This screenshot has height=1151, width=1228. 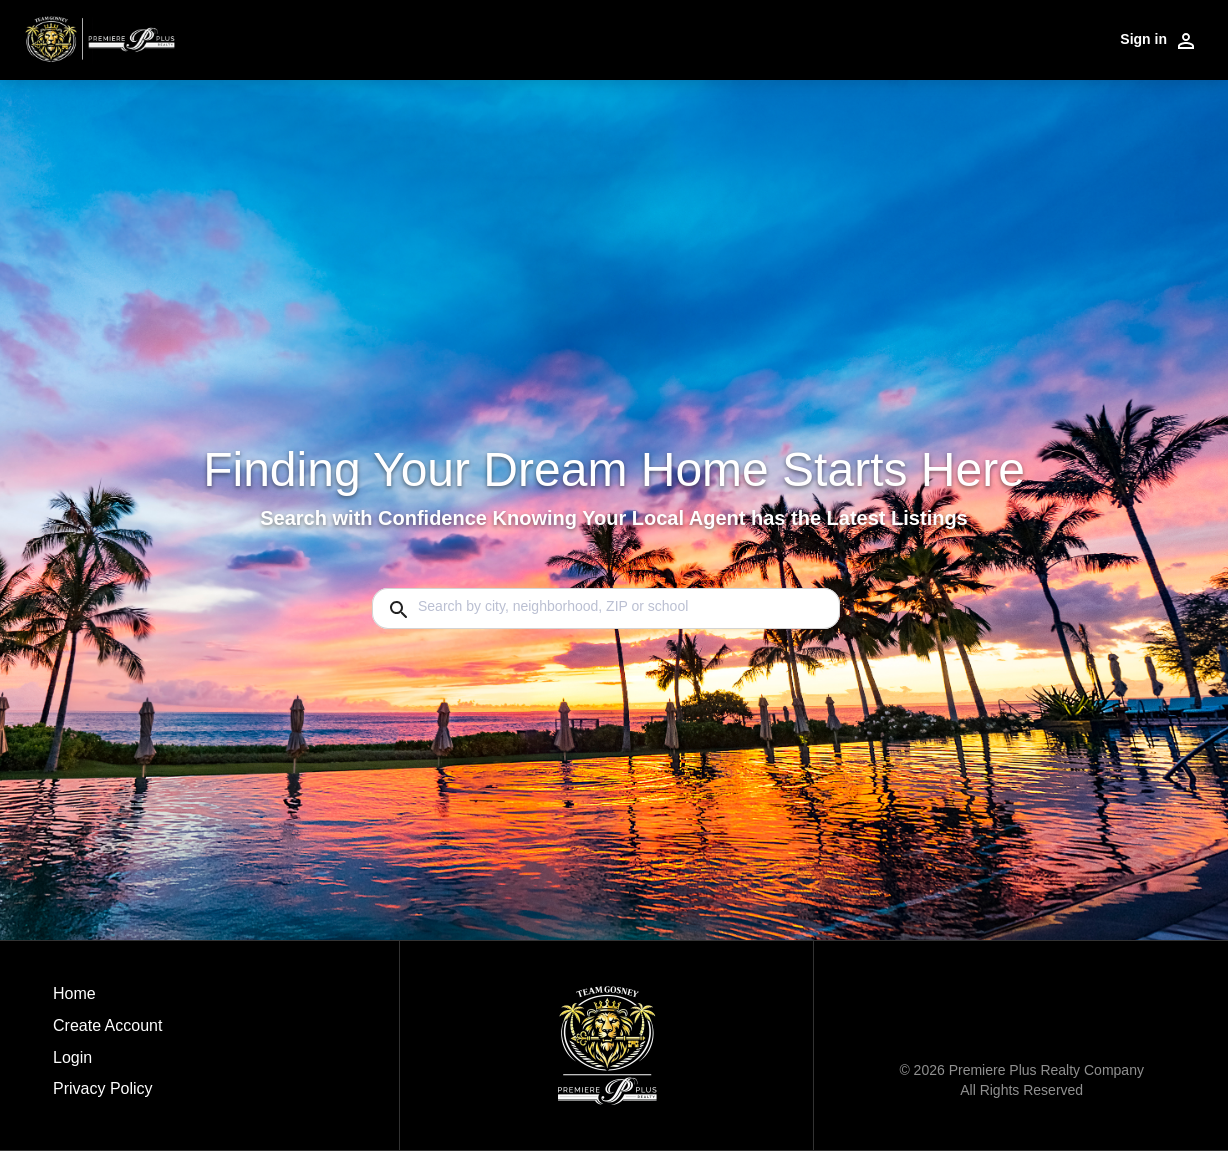 What do you see at coordinates (107, 1063) in the screenshot?
I see `[button]` at bounding box center [107, 1063].